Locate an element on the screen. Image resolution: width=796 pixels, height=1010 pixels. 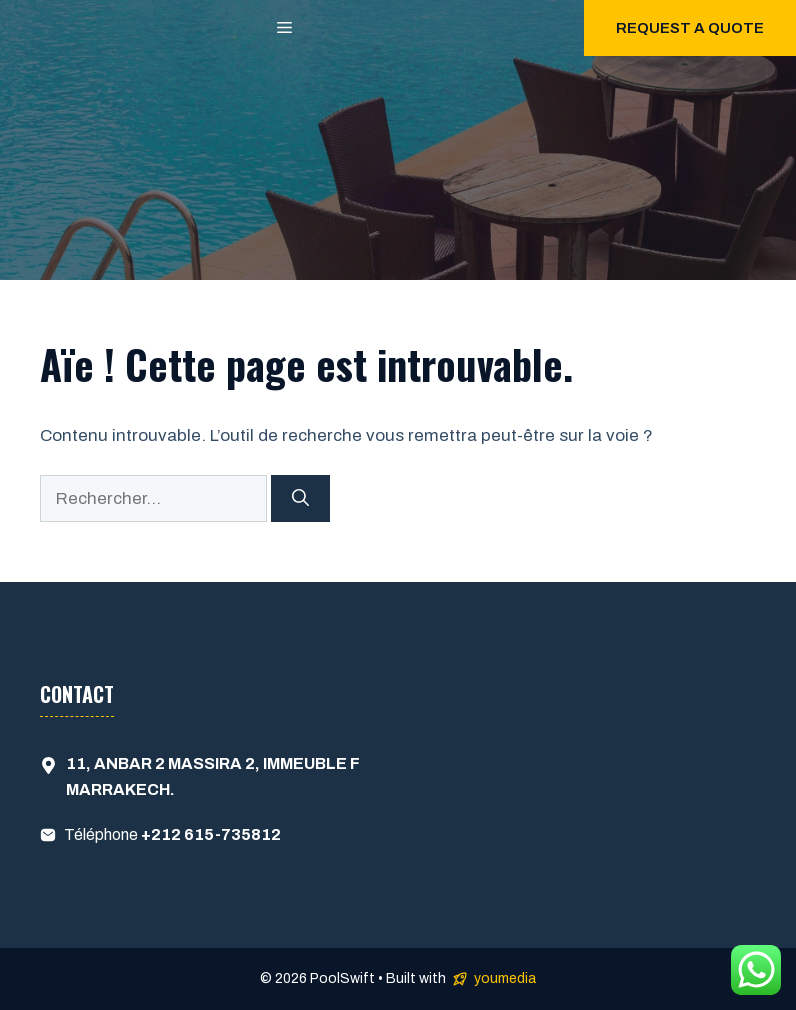
[Rechercher] is located at coordinates (300, 499).